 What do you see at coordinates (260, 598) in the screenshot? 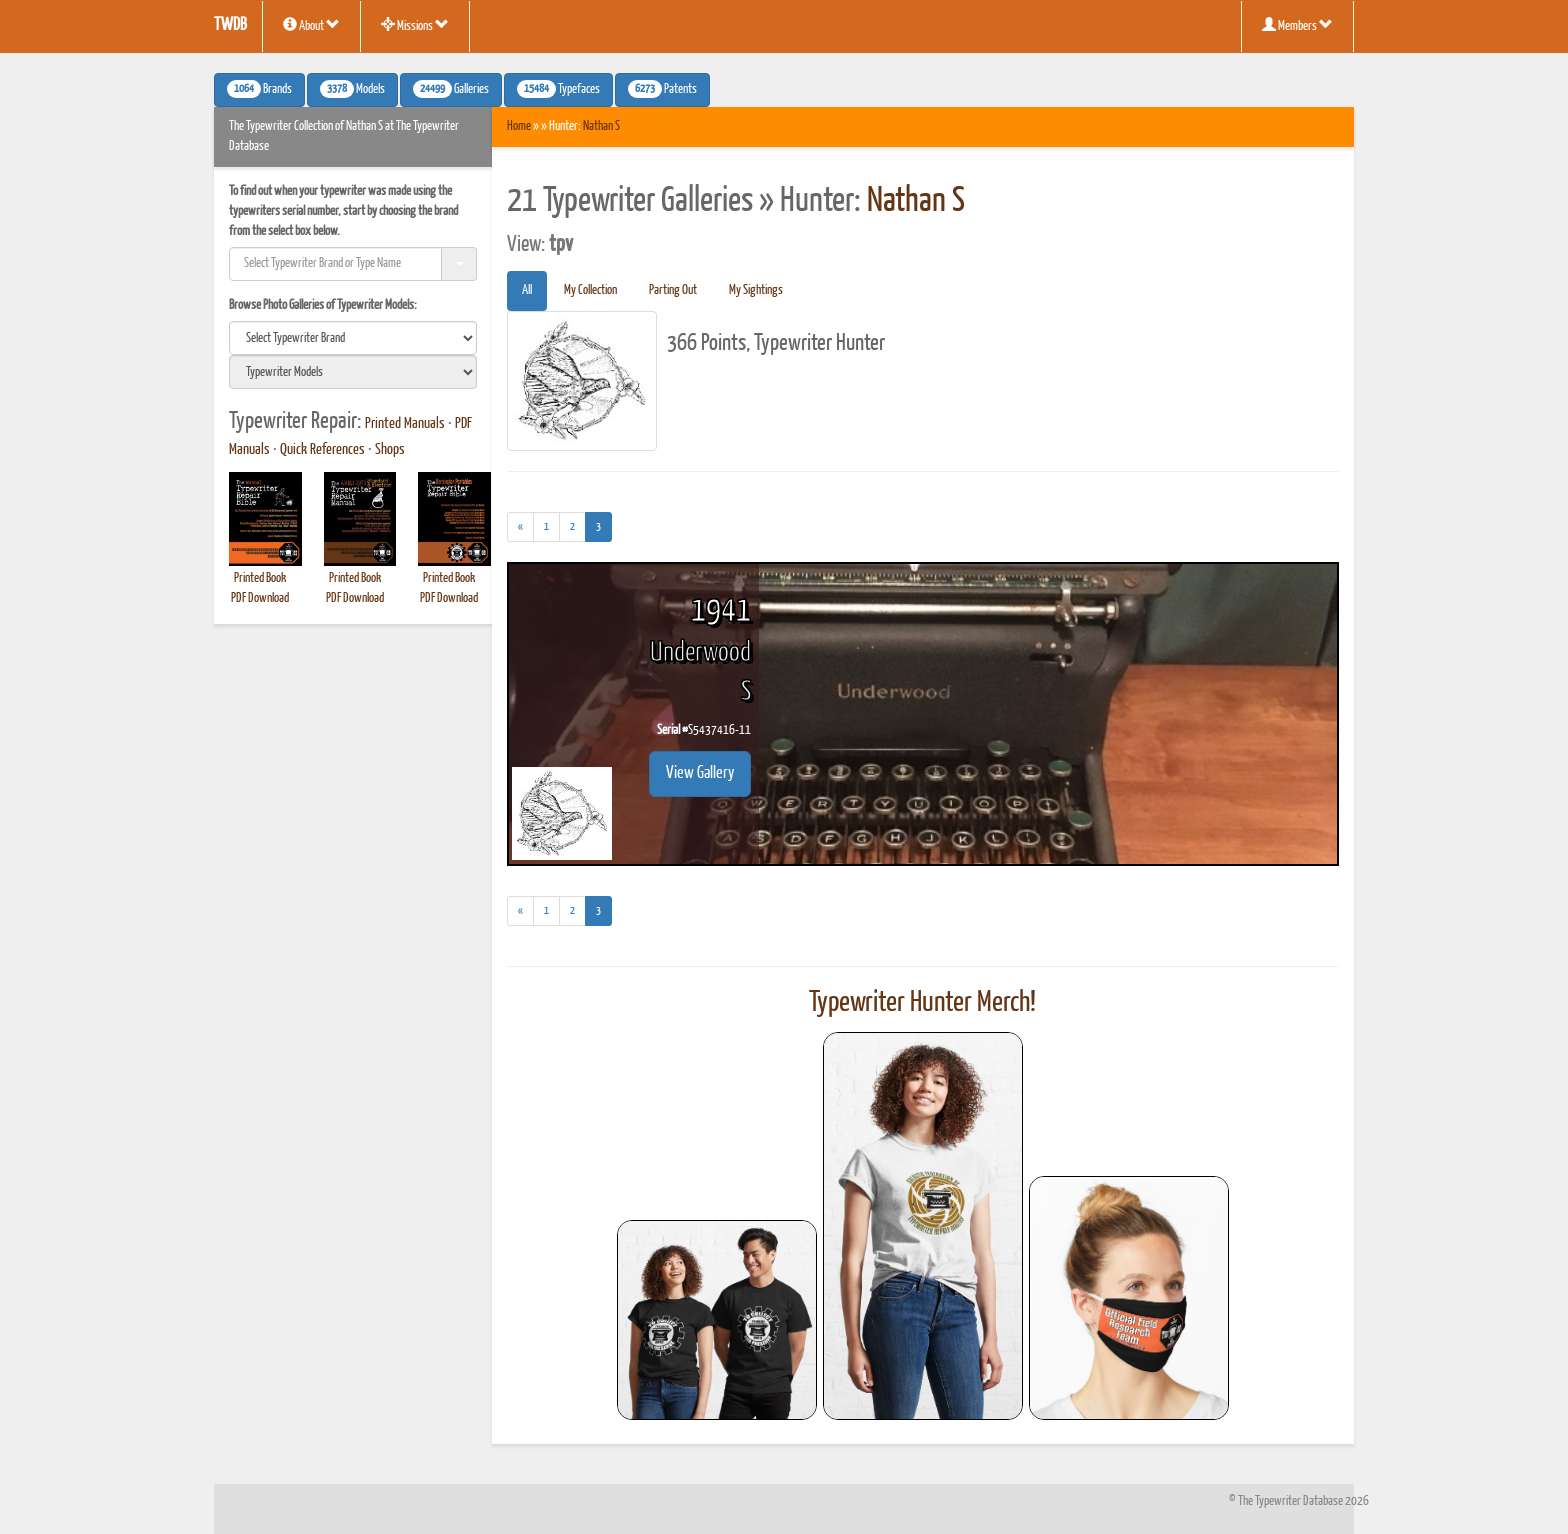
I see `PDF Download` at bounding box center [260, 598].